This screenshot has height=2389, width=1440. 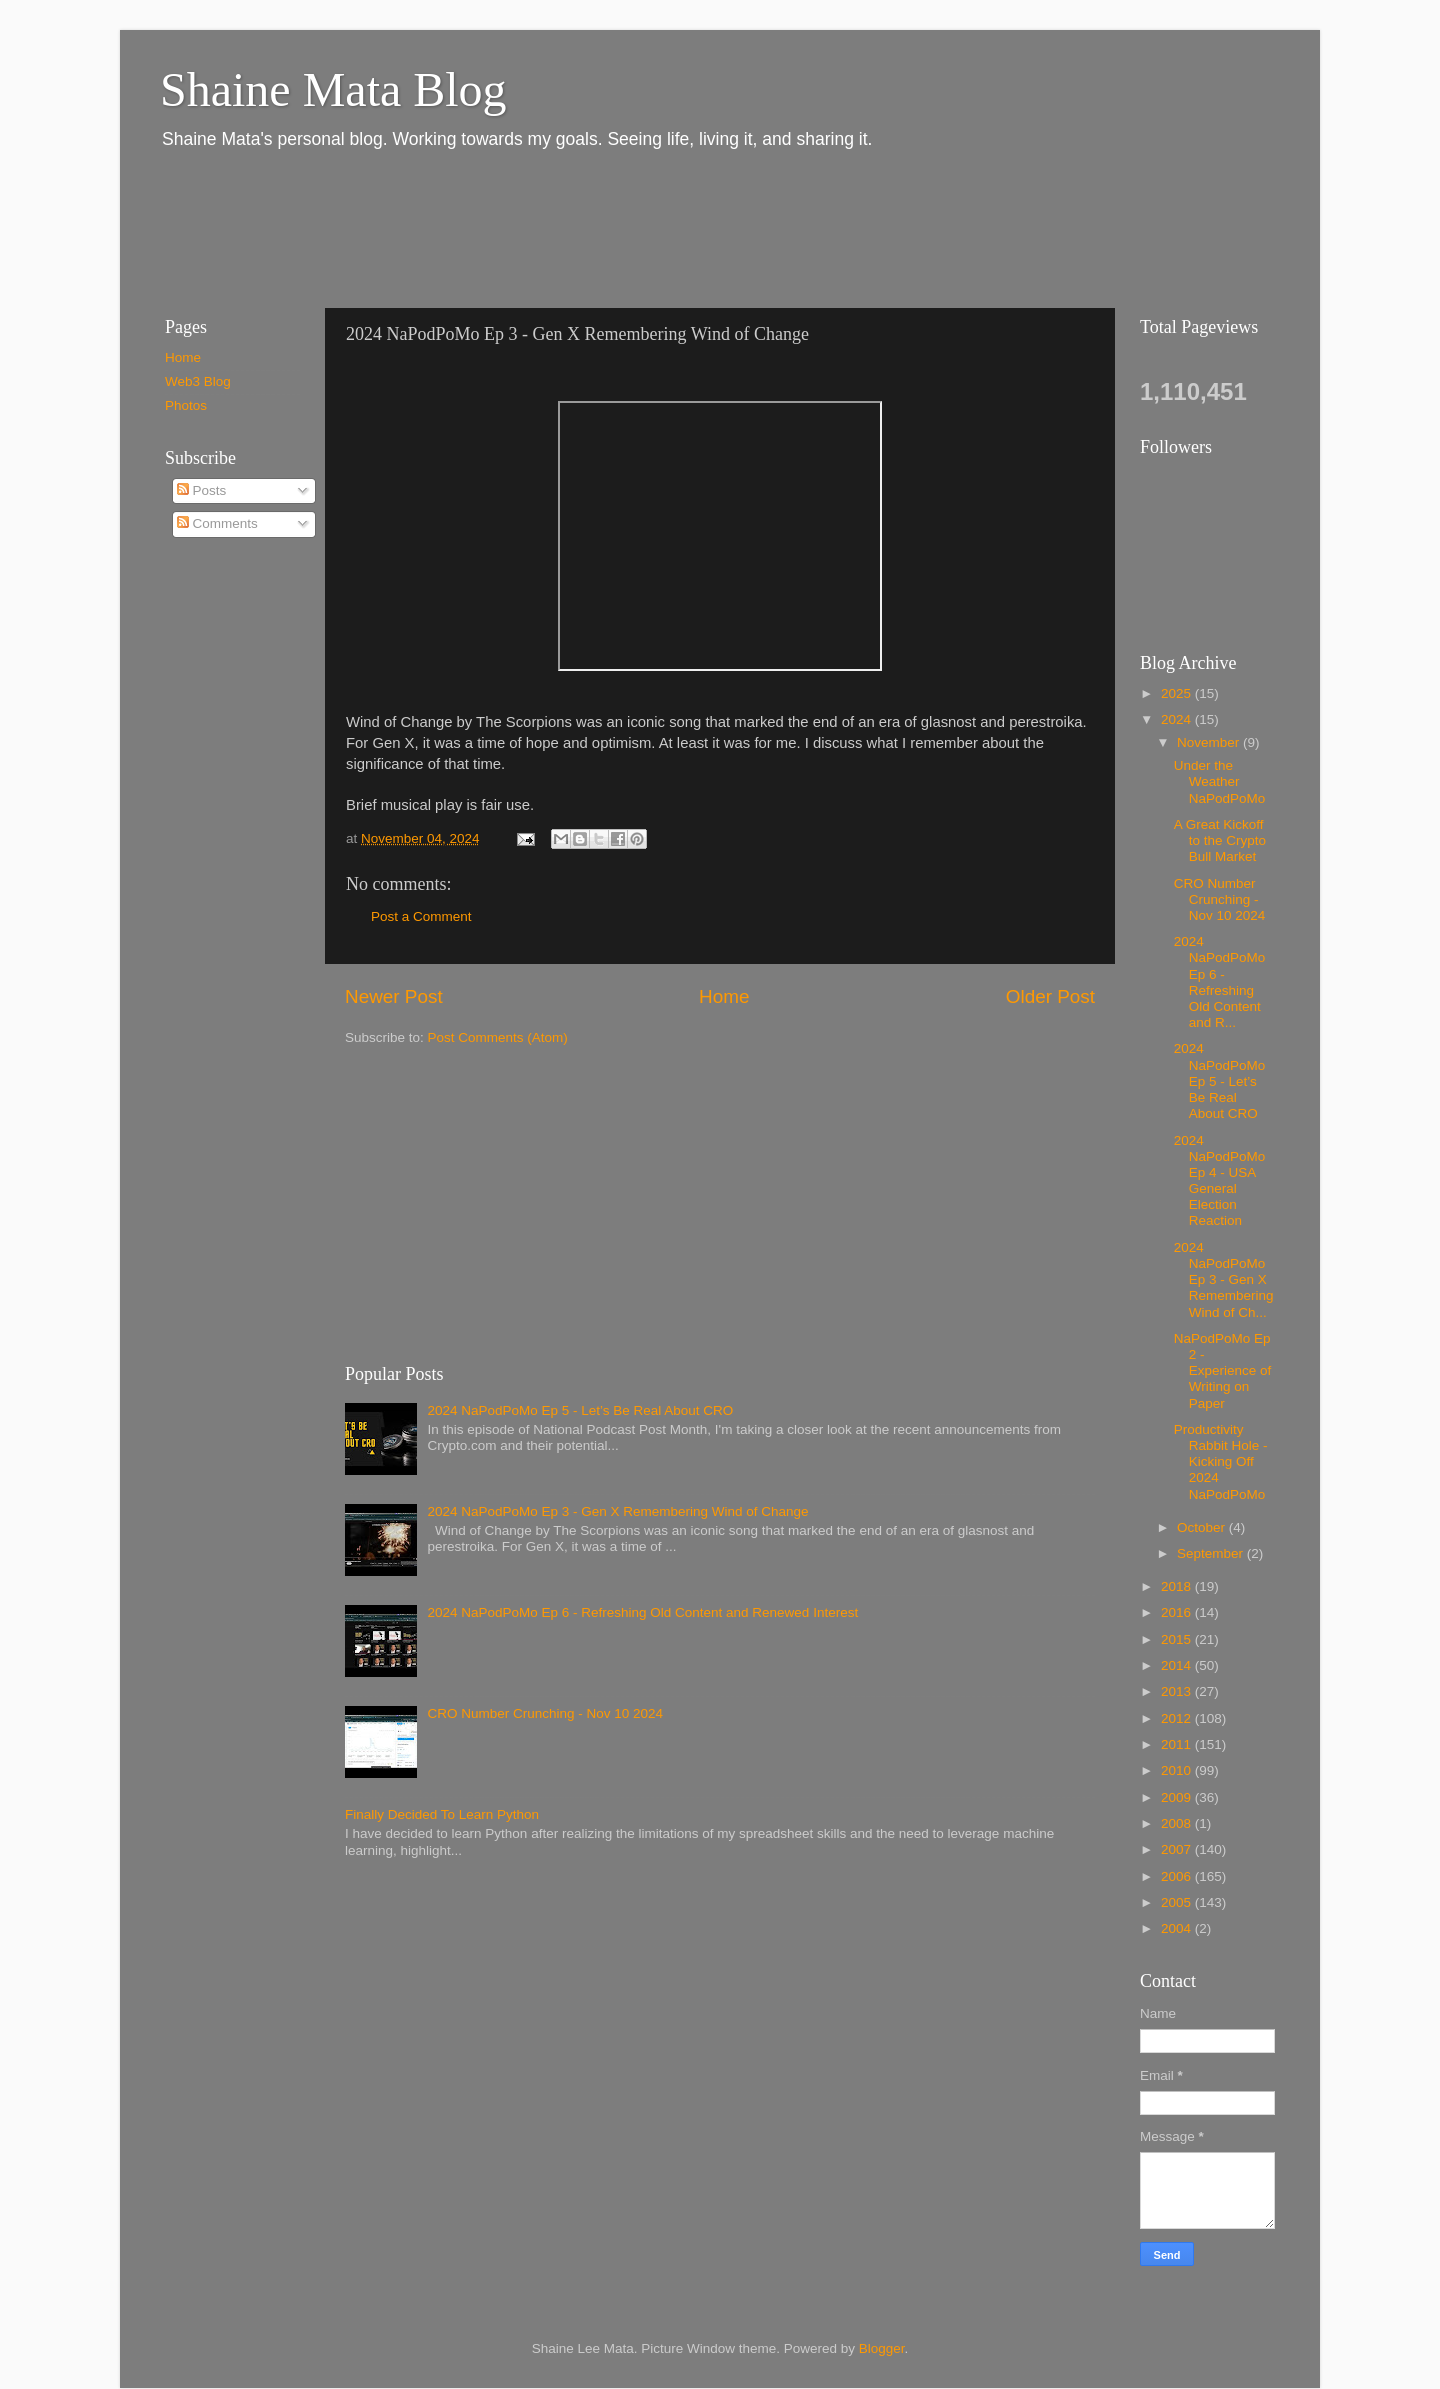 What do you see at coordinates (642, 1612) in the screenshot?
I see `2024 NaPodPoMo Ep 6 - Refreshing Old Content and Renewed Interest` at bounding box center [642, 1612].